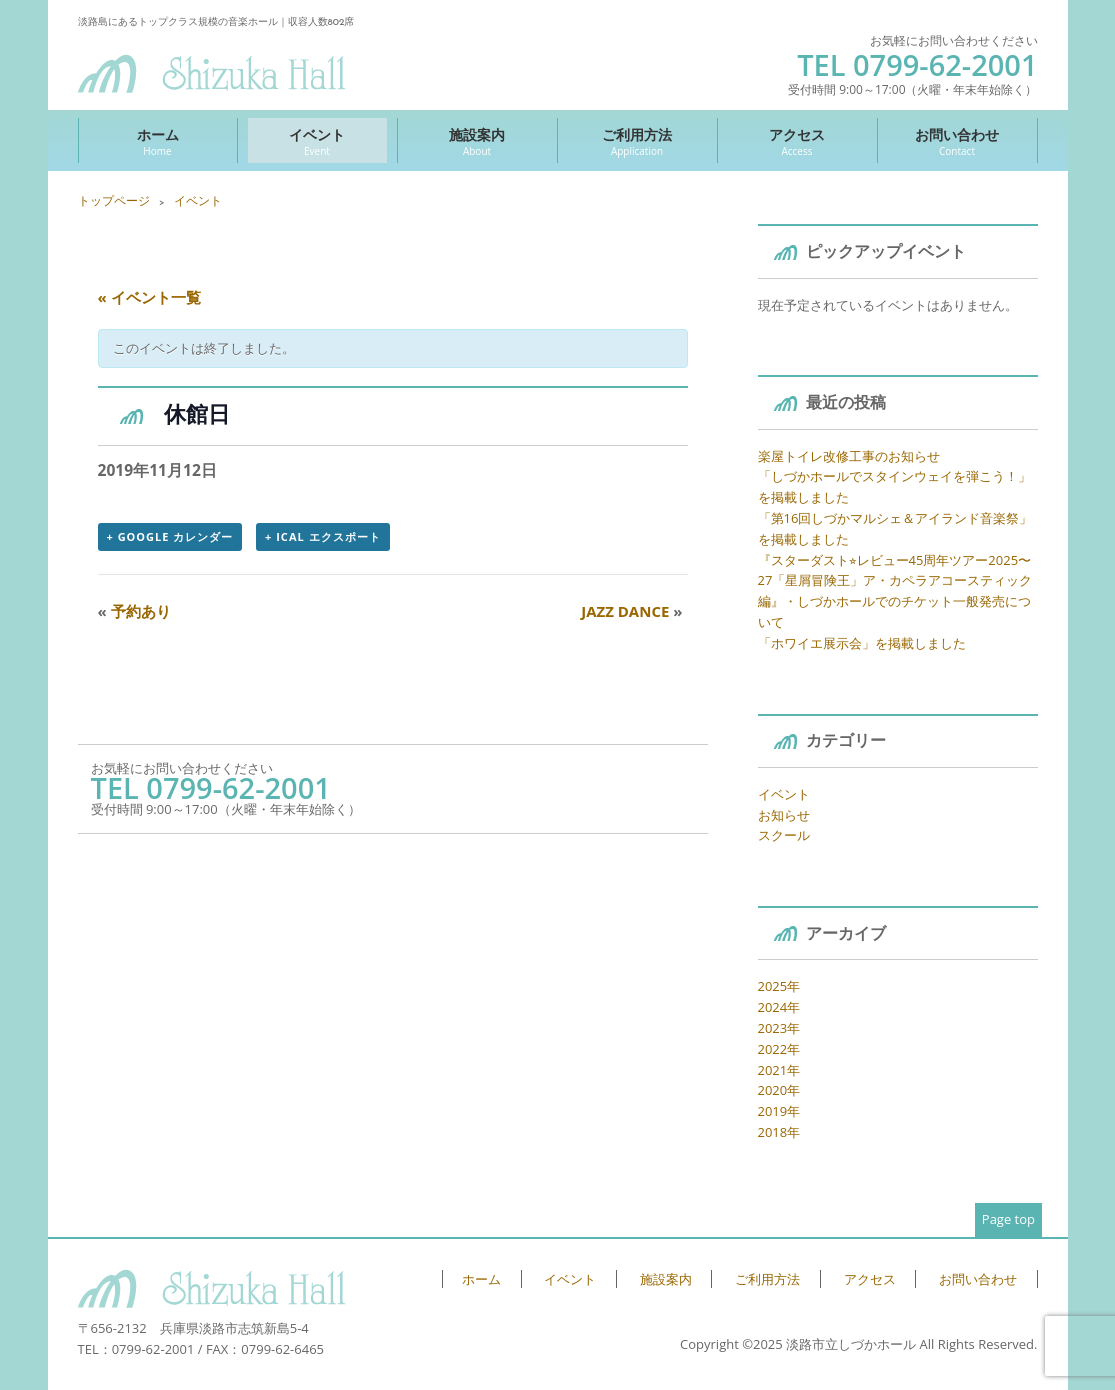 The image size is (1115, 1390). Describe the element at coordinates (637, 141) in the screenshot. I see `ご利用方法` at that location.